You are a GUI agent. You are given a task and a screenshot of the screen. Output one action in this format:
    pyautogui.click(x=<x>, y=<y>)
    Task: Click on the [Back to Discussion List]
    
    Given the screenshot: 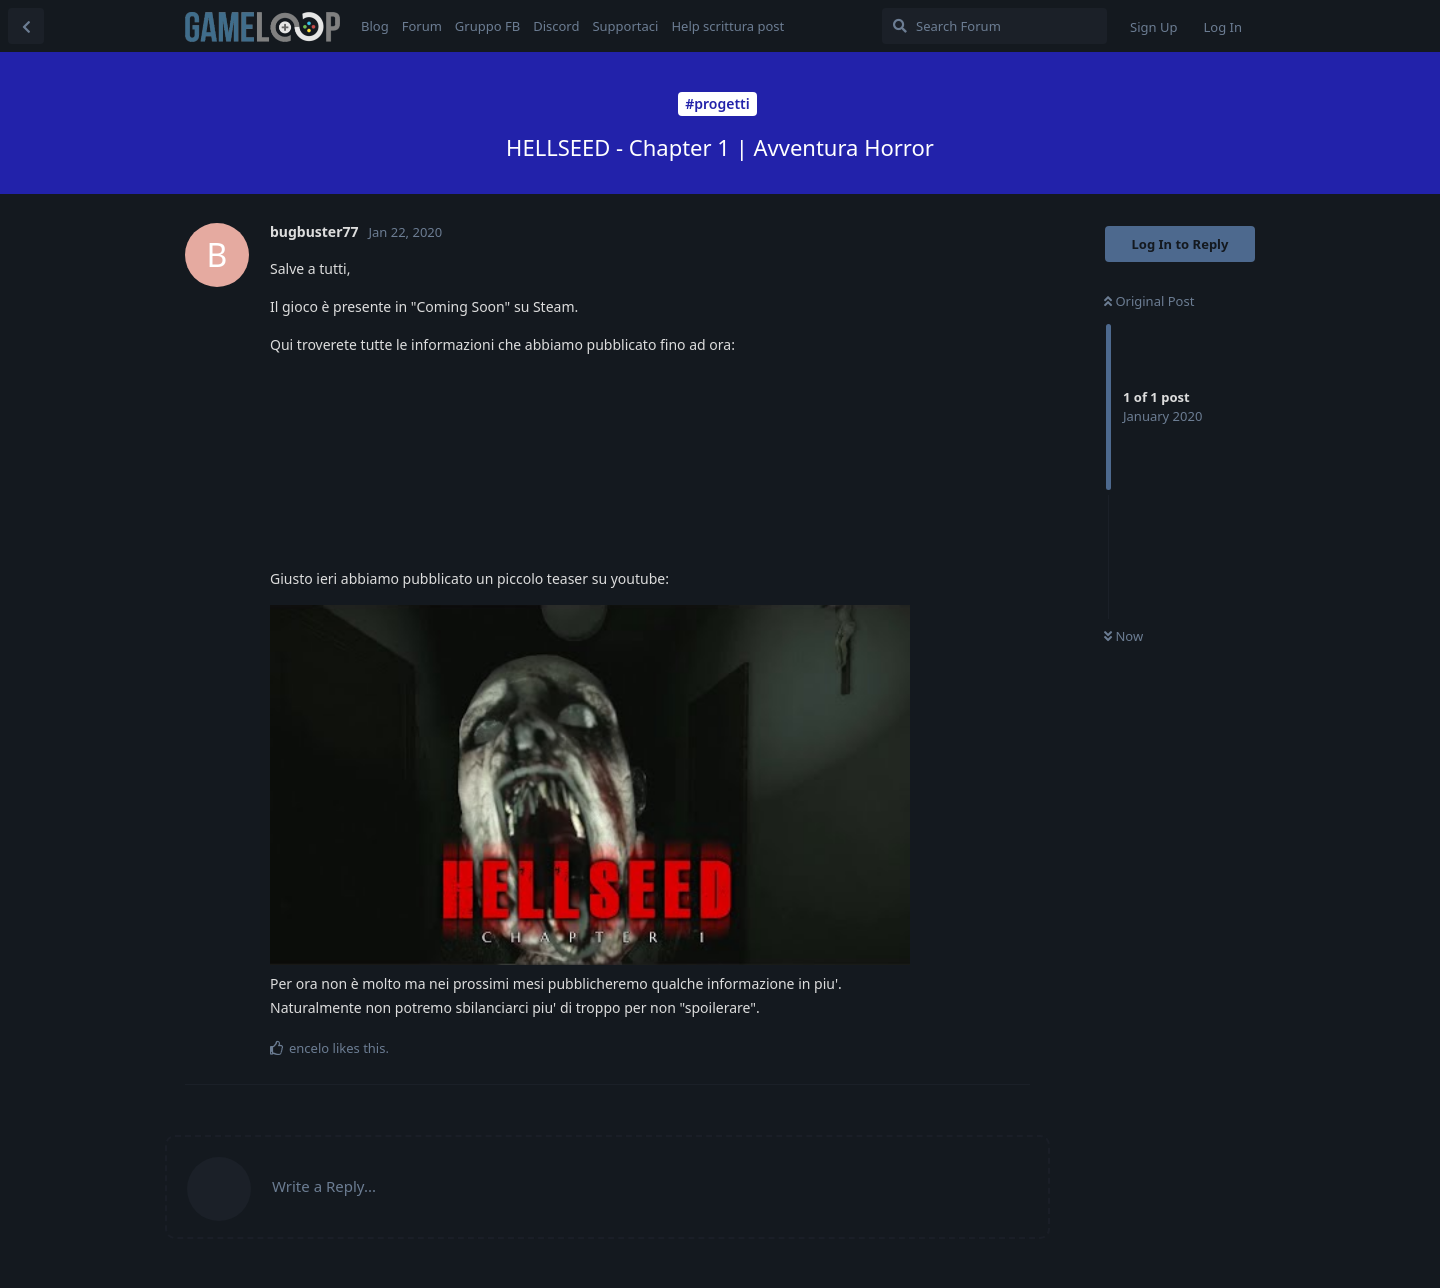 What is the action you would take?
    pyautogui.click(x=26, y=26)
    